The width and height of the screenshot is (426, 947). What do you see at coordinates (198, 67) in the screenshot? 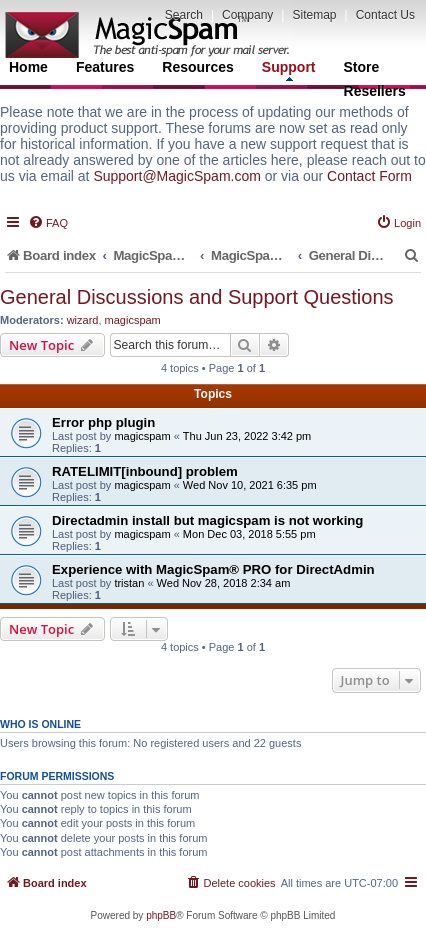
I see `Resources` at bounding box center [198, 67].